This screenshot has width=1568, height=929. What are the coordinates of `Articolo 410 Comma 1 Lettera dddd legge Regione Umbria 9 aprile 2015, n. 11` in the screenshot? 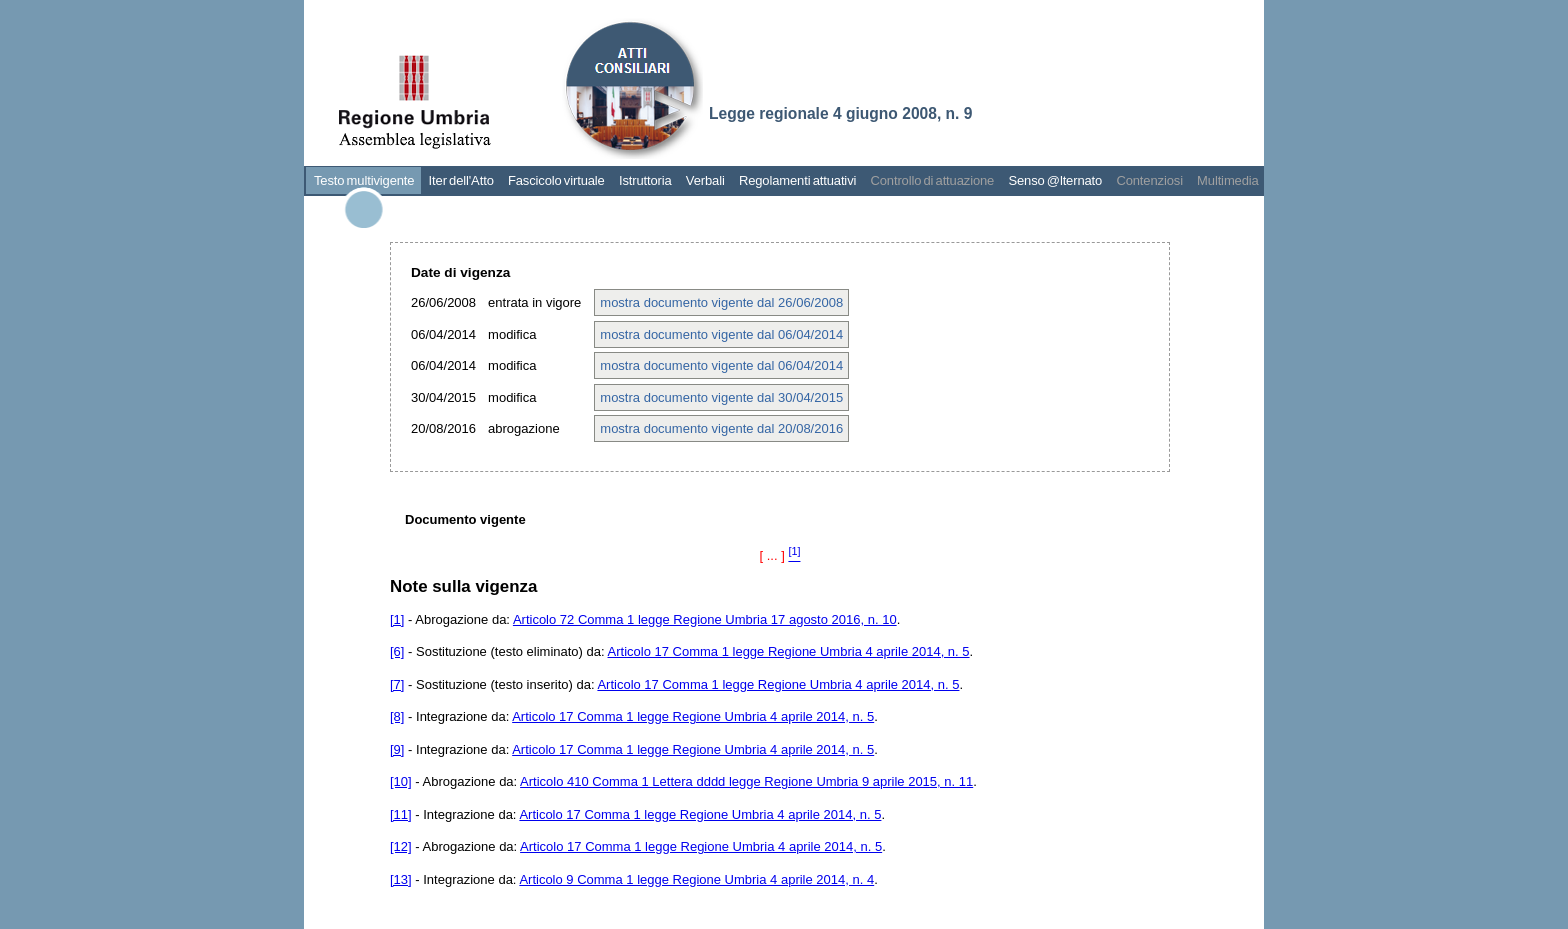 It's located at (746, 781).